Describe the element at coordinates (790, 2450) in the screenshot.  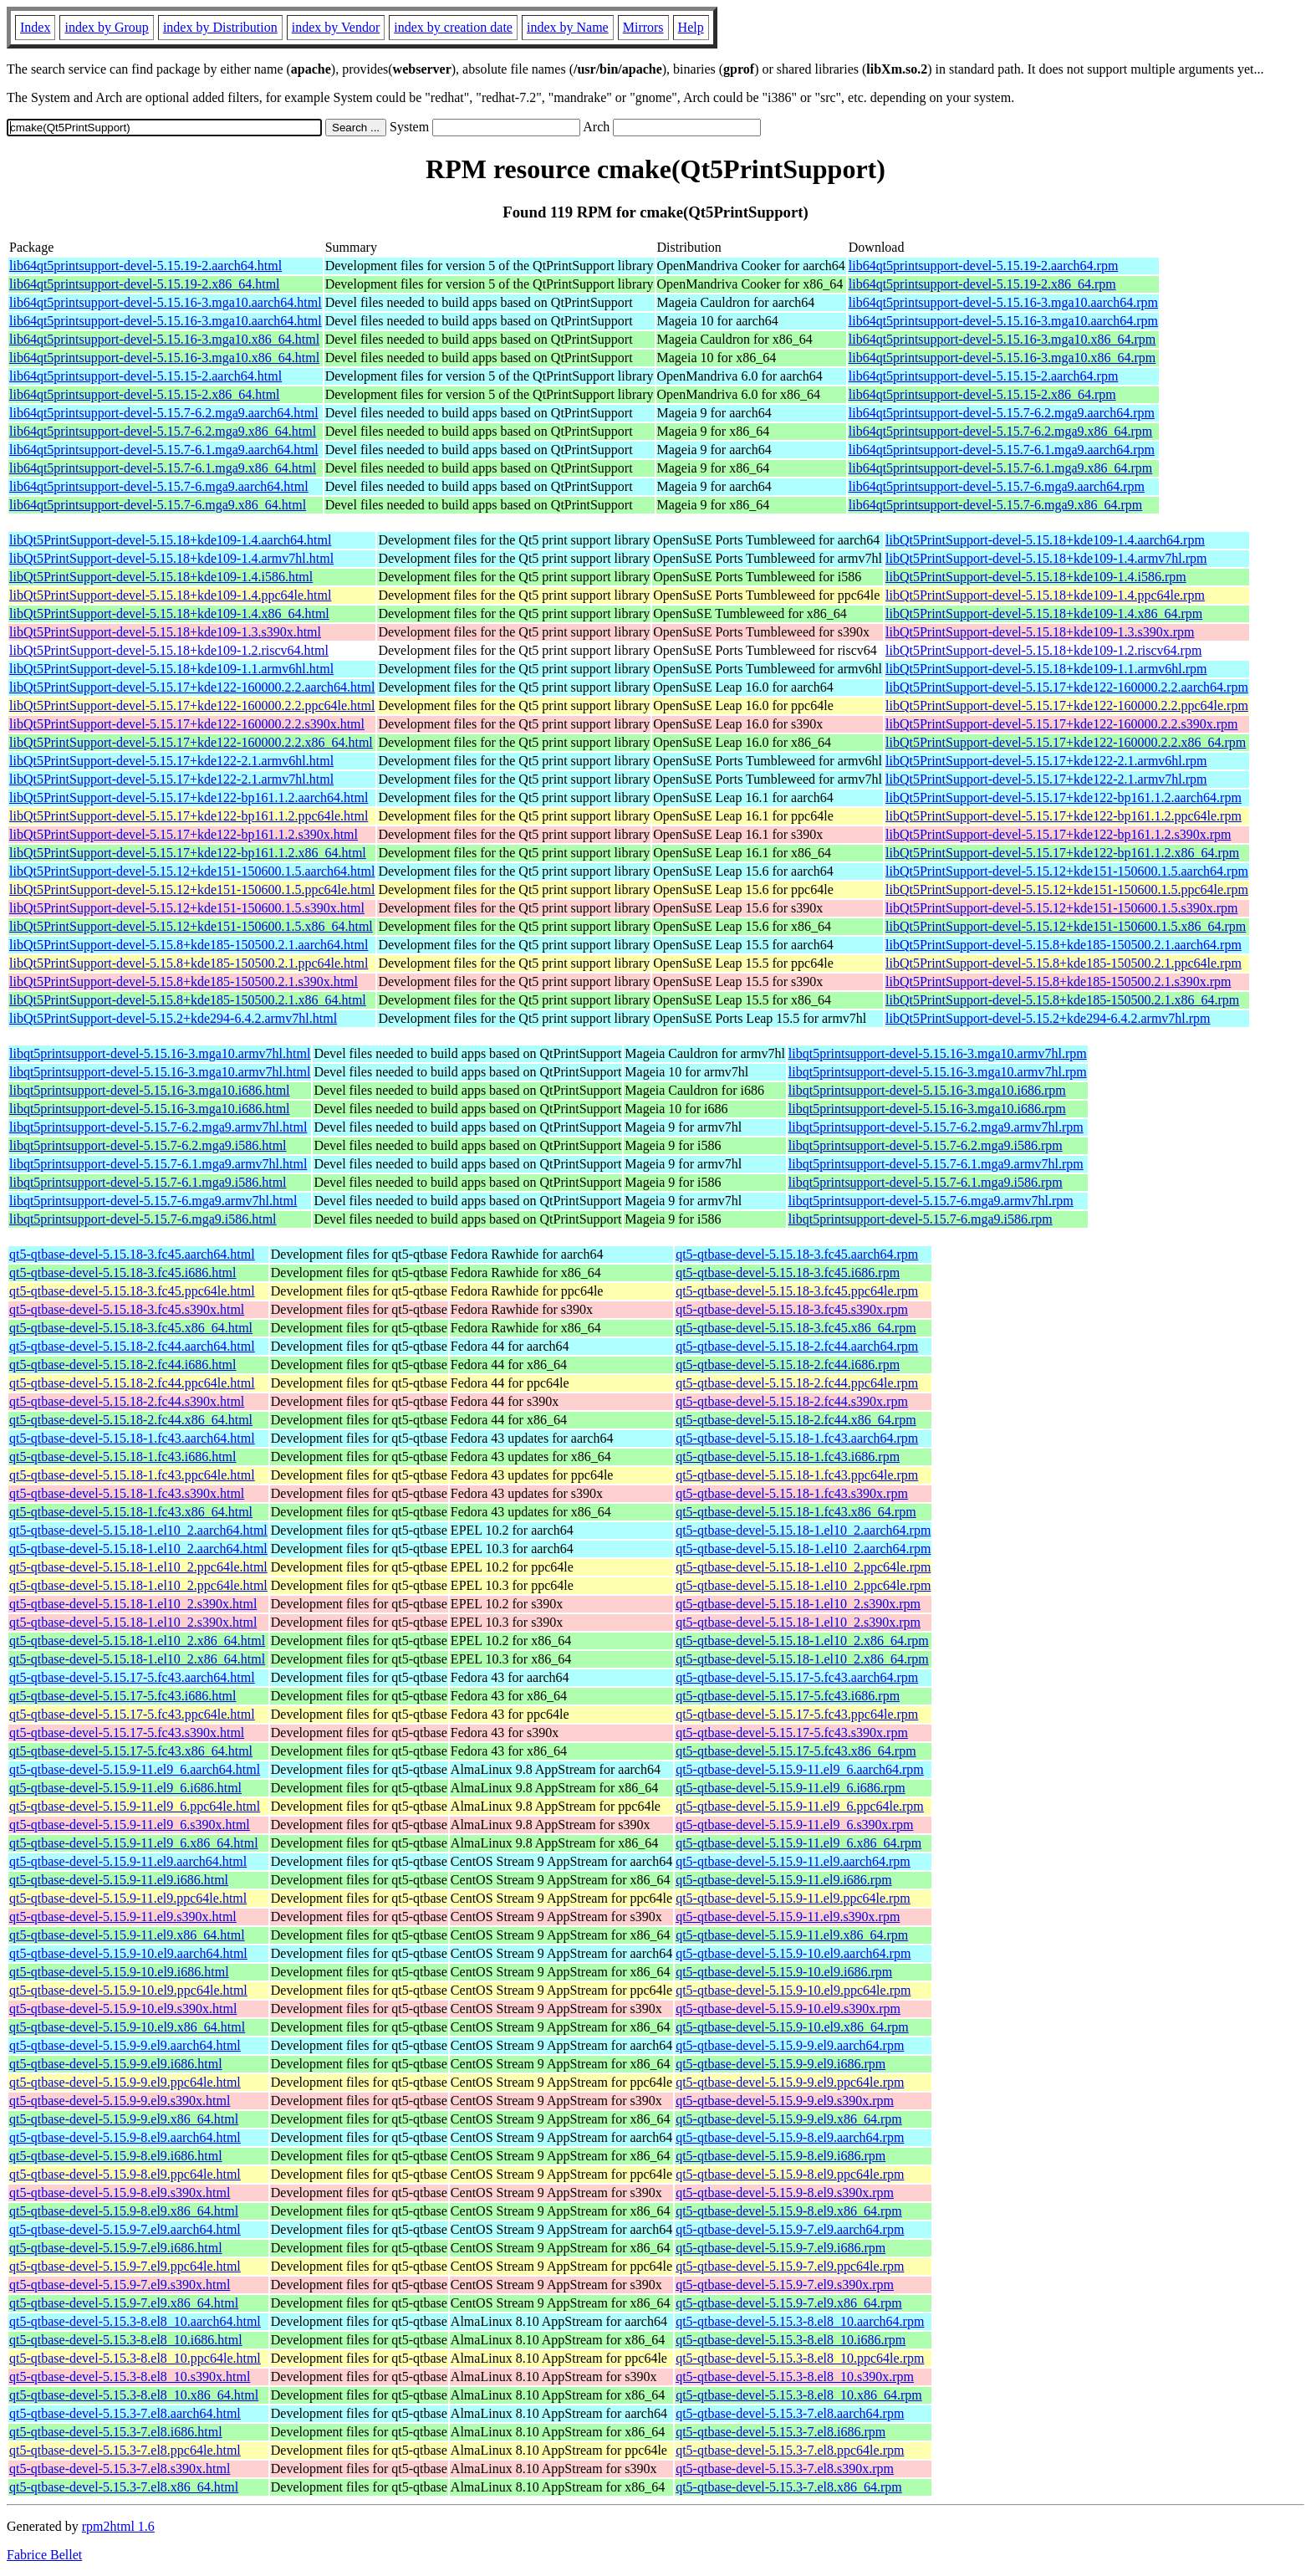
I see `qt5-qtbase-devel-5.15.3-7.el8.ppc64le.rpm` at that location.